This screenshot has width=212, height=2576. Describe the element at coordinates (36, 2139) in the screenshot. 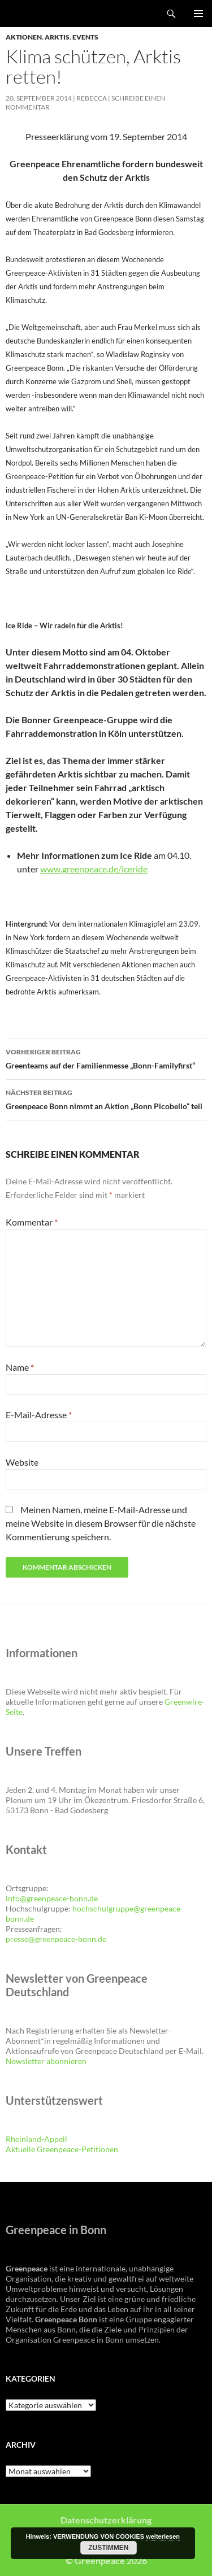

I see `Rheinland-Appell` at that location.